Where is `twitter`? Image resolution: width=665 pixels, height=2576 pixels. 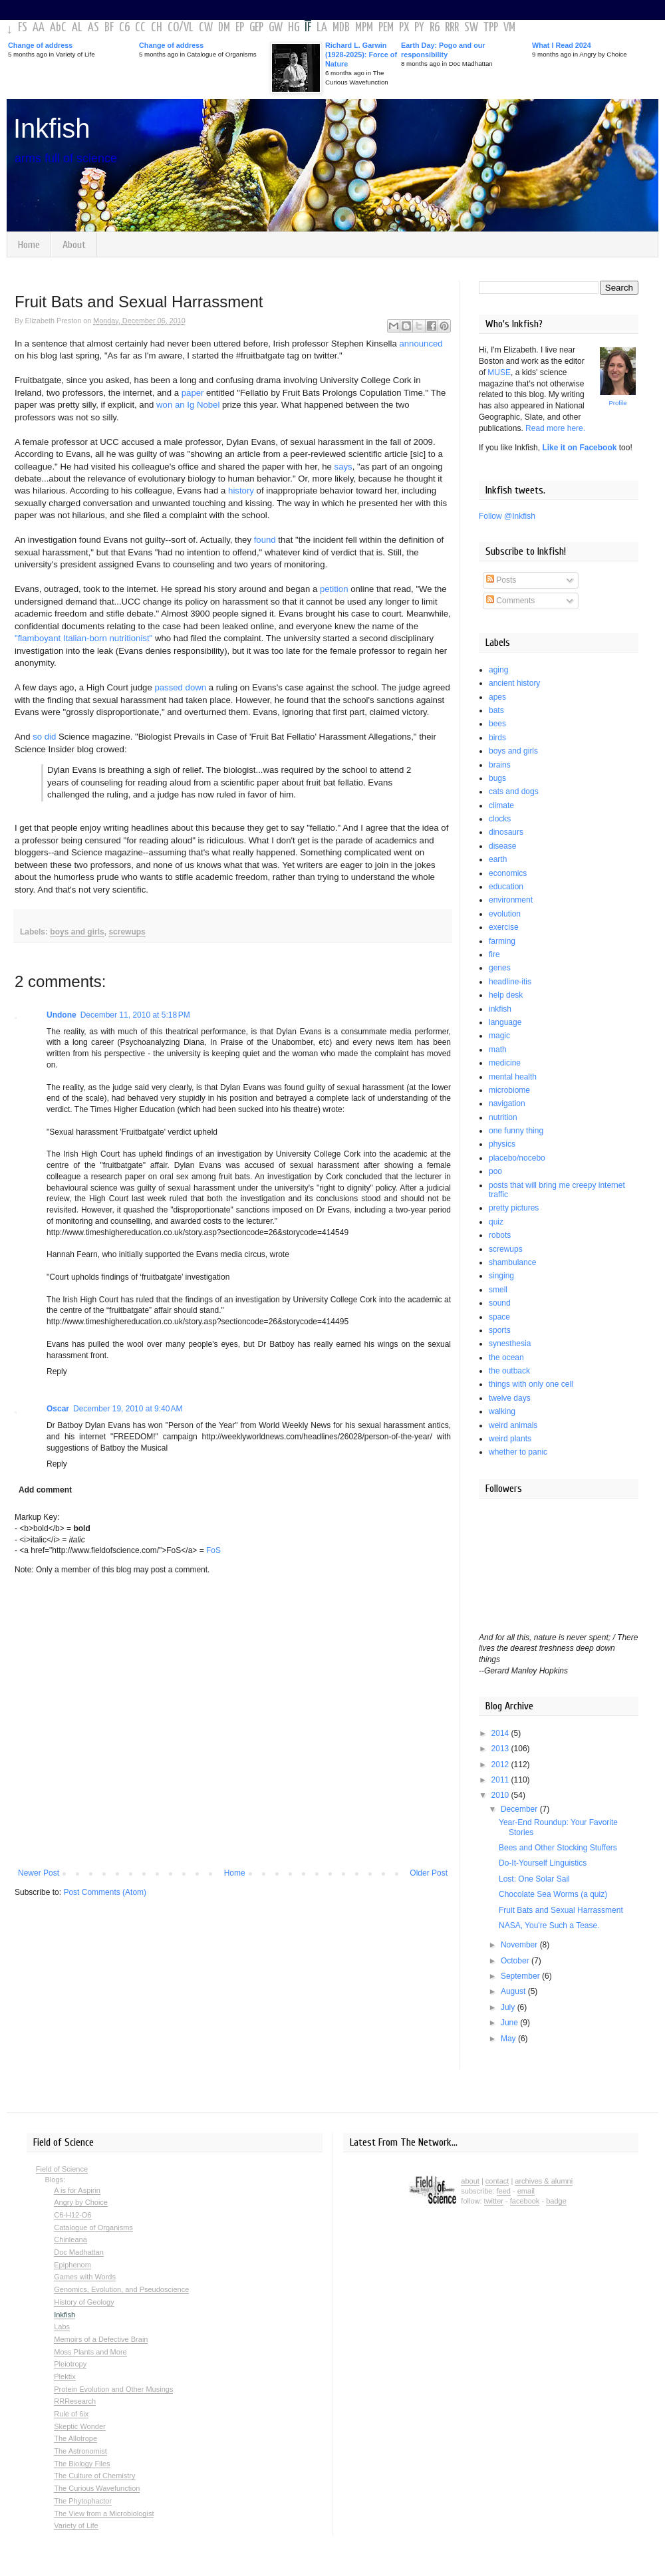
twitter is located at coordinates (493, 2201).